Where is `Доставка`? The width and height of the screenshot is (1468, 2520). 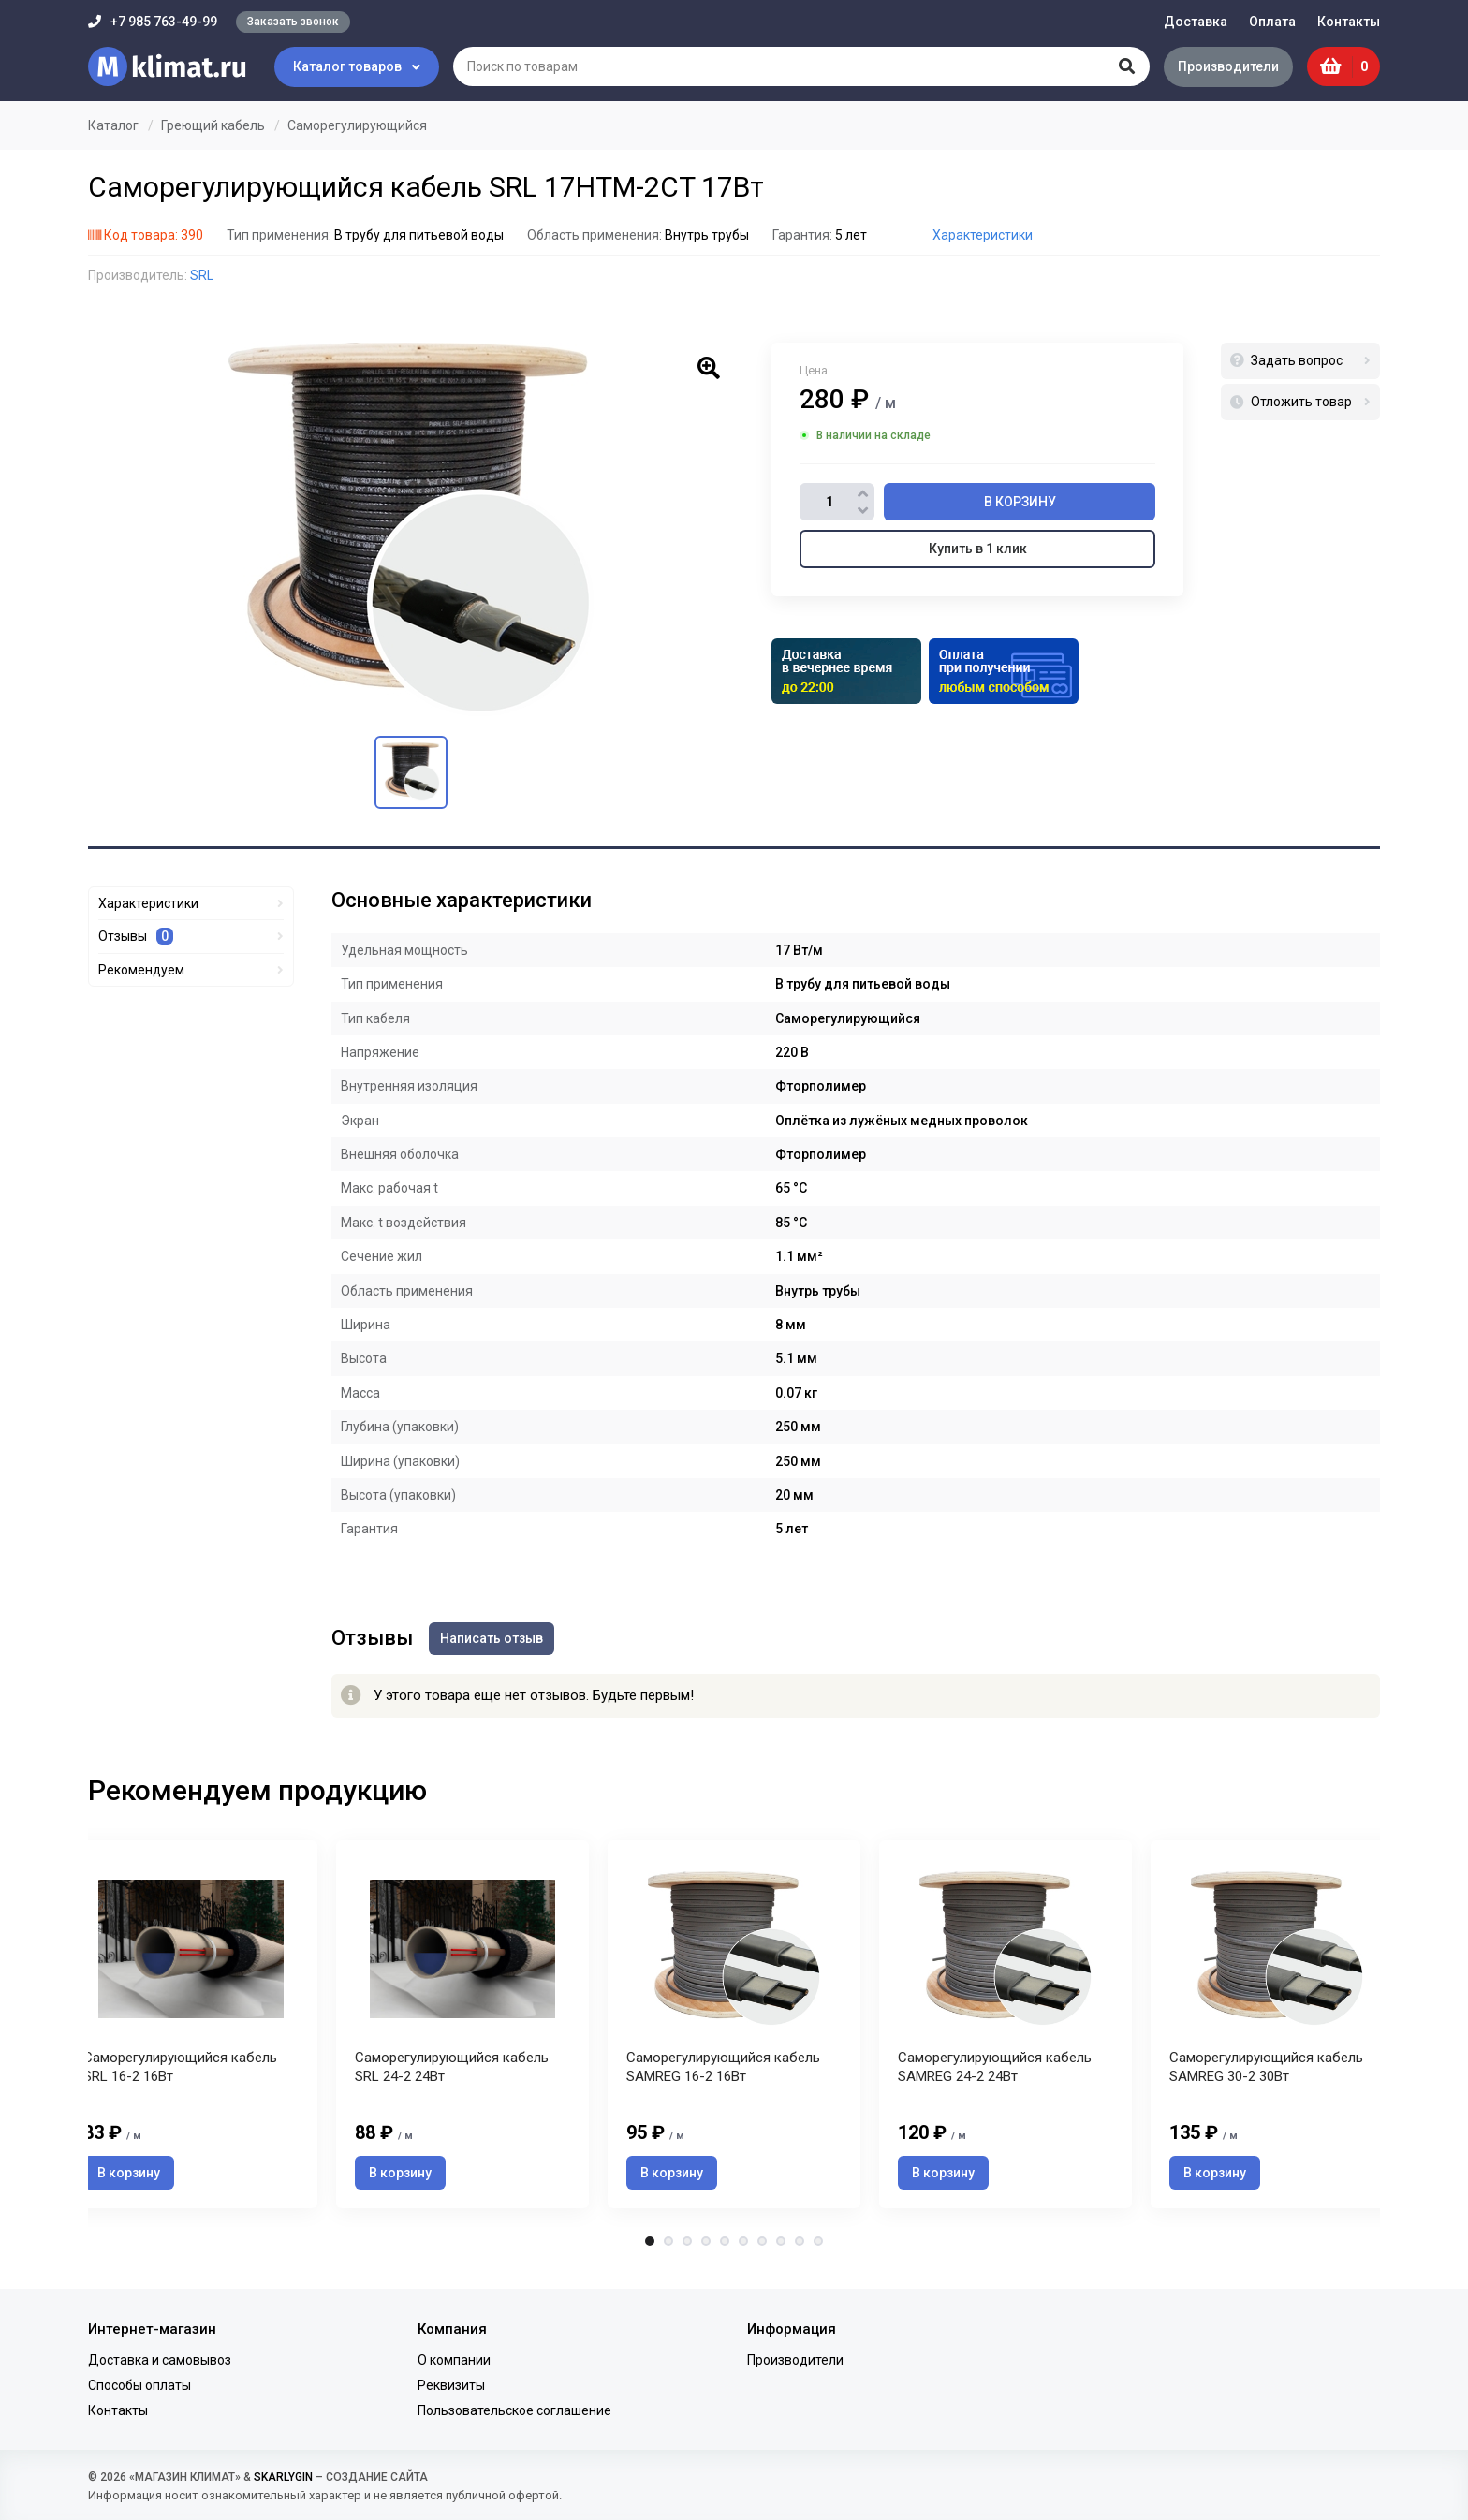 Доставка is located at coordinates (1195, 21).